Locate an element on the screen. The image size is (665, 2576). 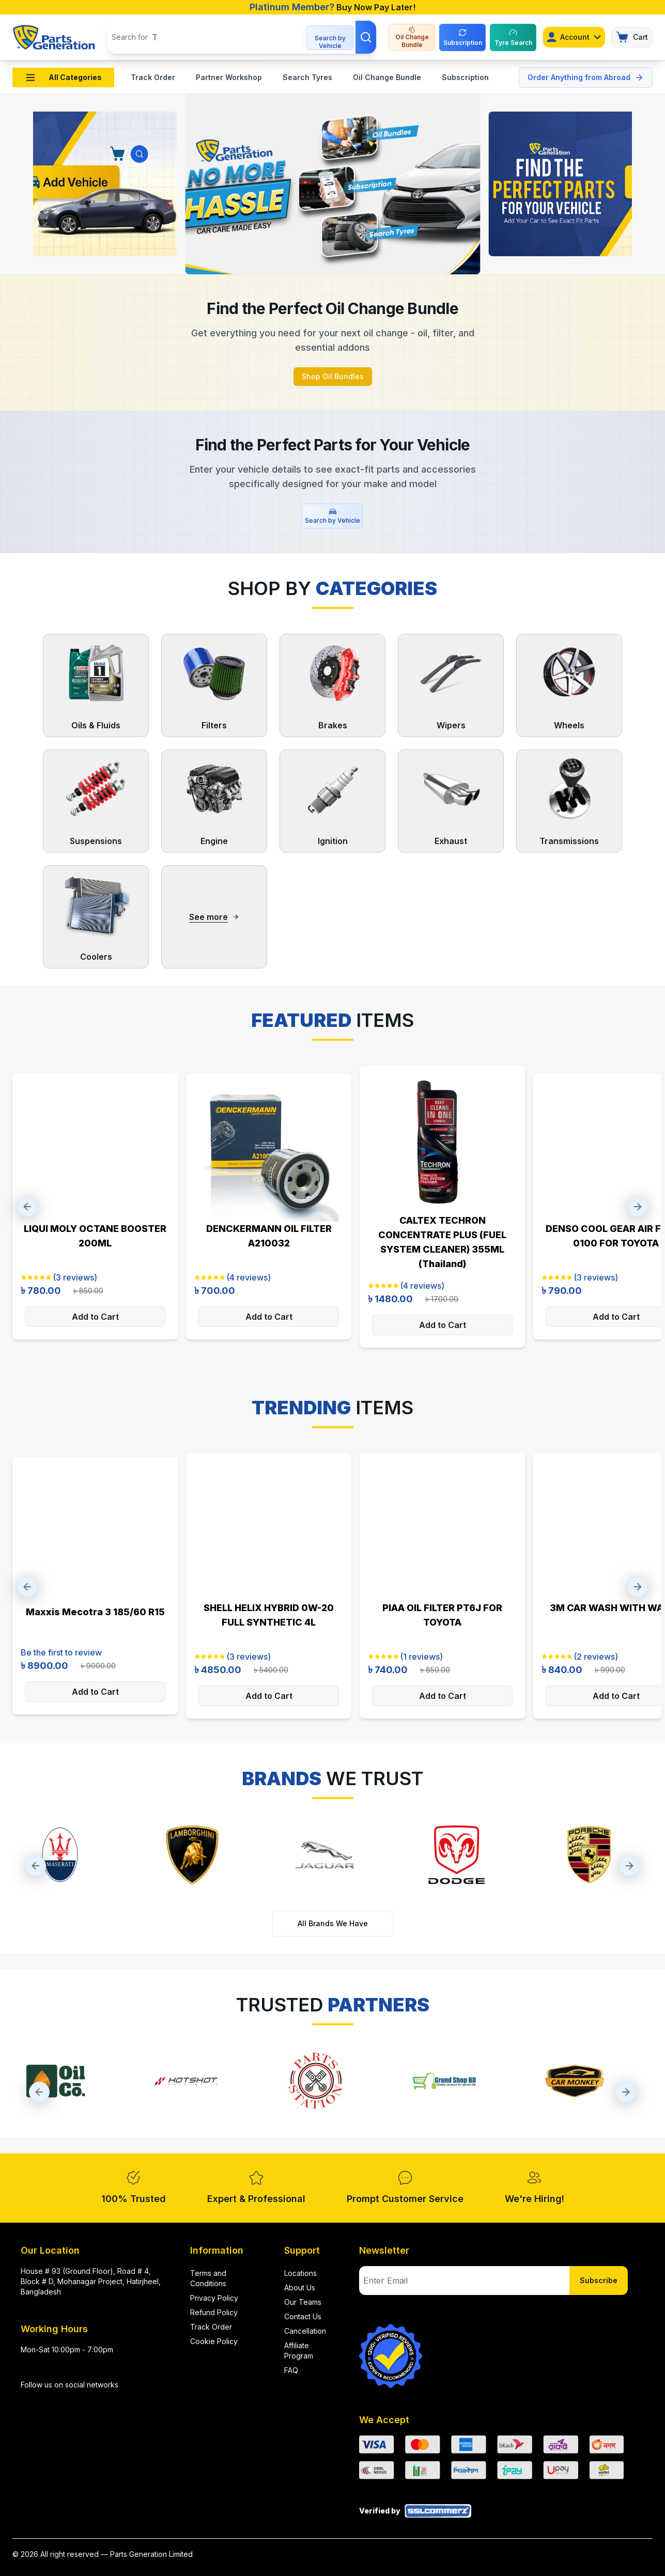
Contact Us is located at coordinates (302, 2316).